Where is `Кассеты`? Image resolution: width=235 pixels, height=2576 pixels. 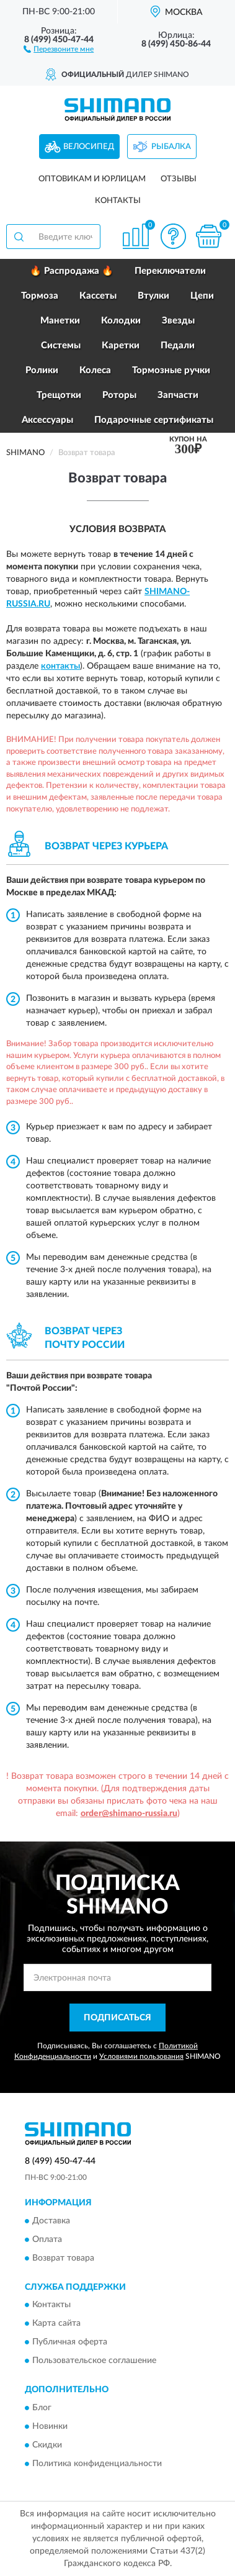 Кассеты is located at coordinates (98, 296).